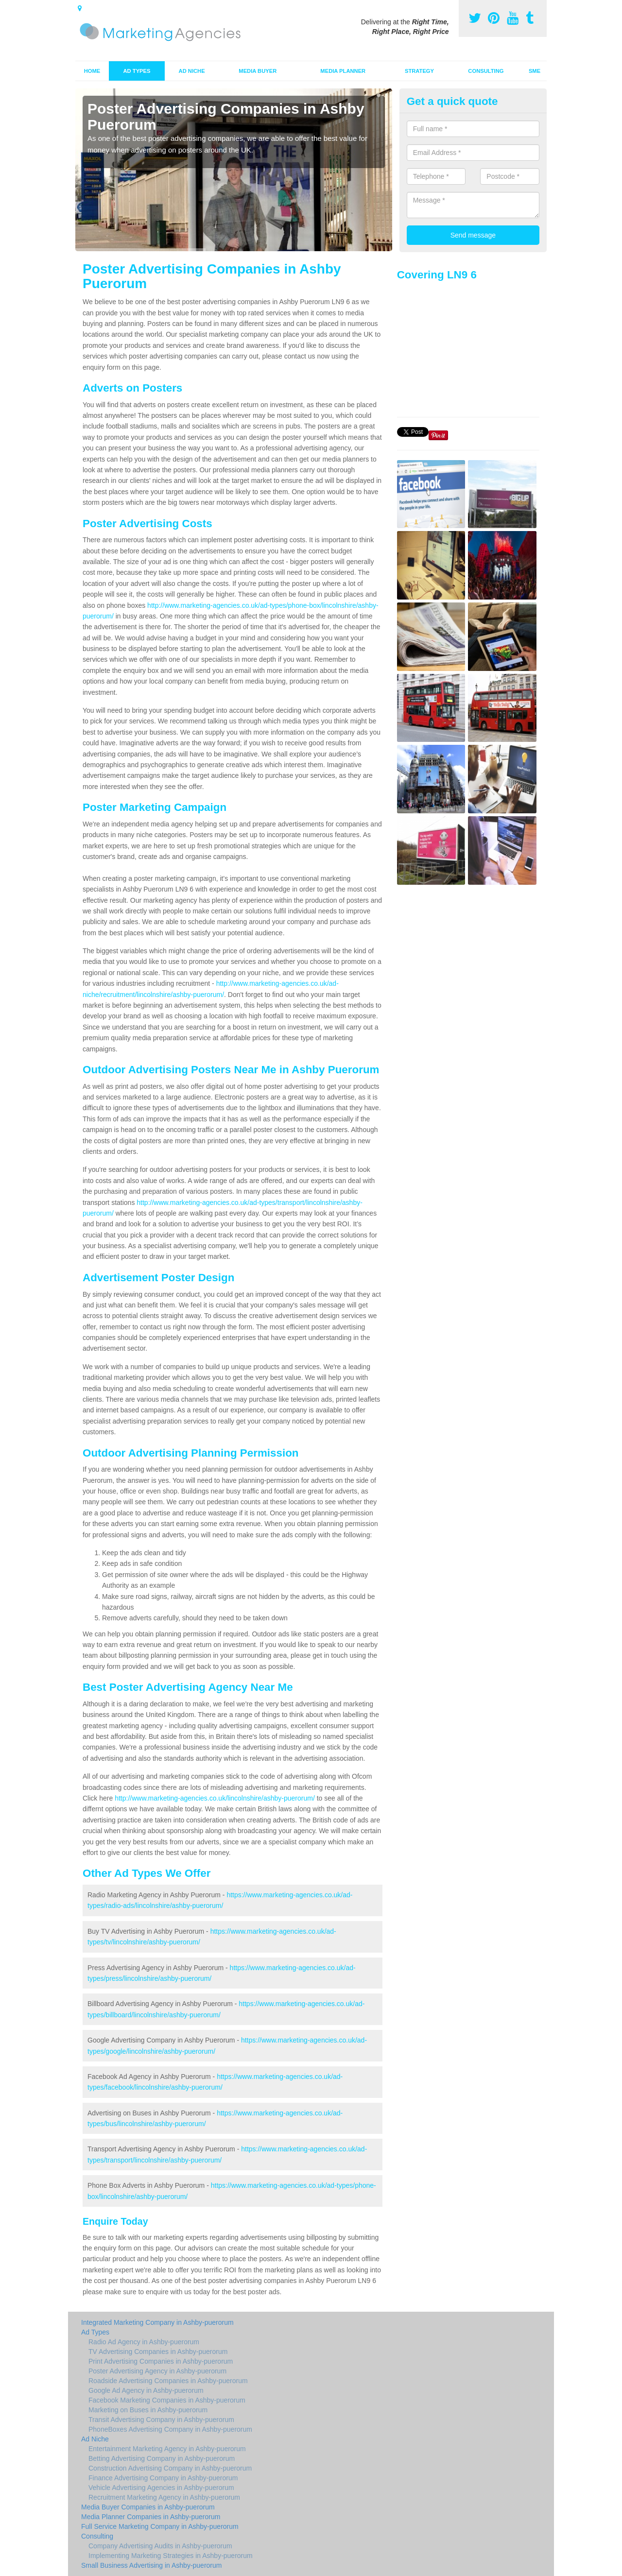  Describe the element at coordinates (148, 2507) in the screenshot. I see `Media Buyer Companies in Ashby-puerorum` at that location.